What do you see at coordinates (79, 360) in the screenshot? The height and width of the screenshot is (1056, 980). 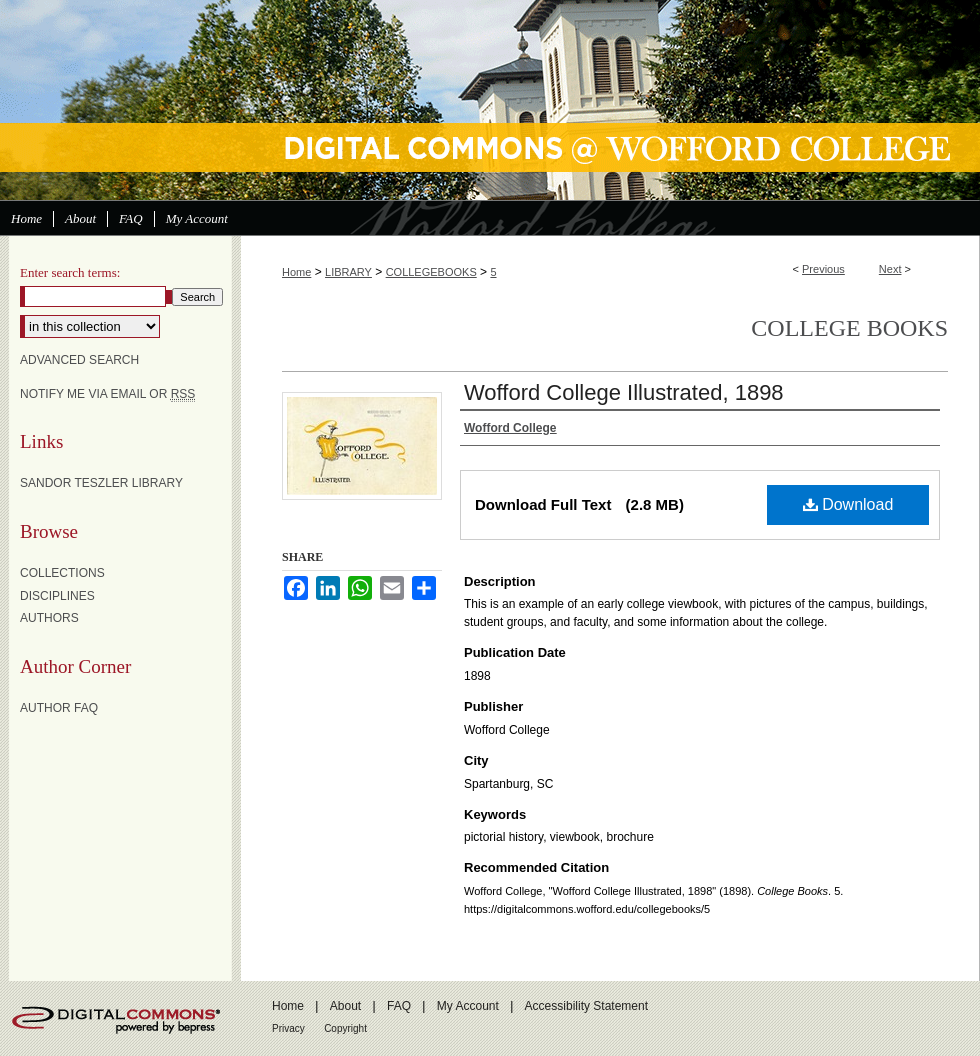 I see `Advanced Search` at bounding box center [79, 360].